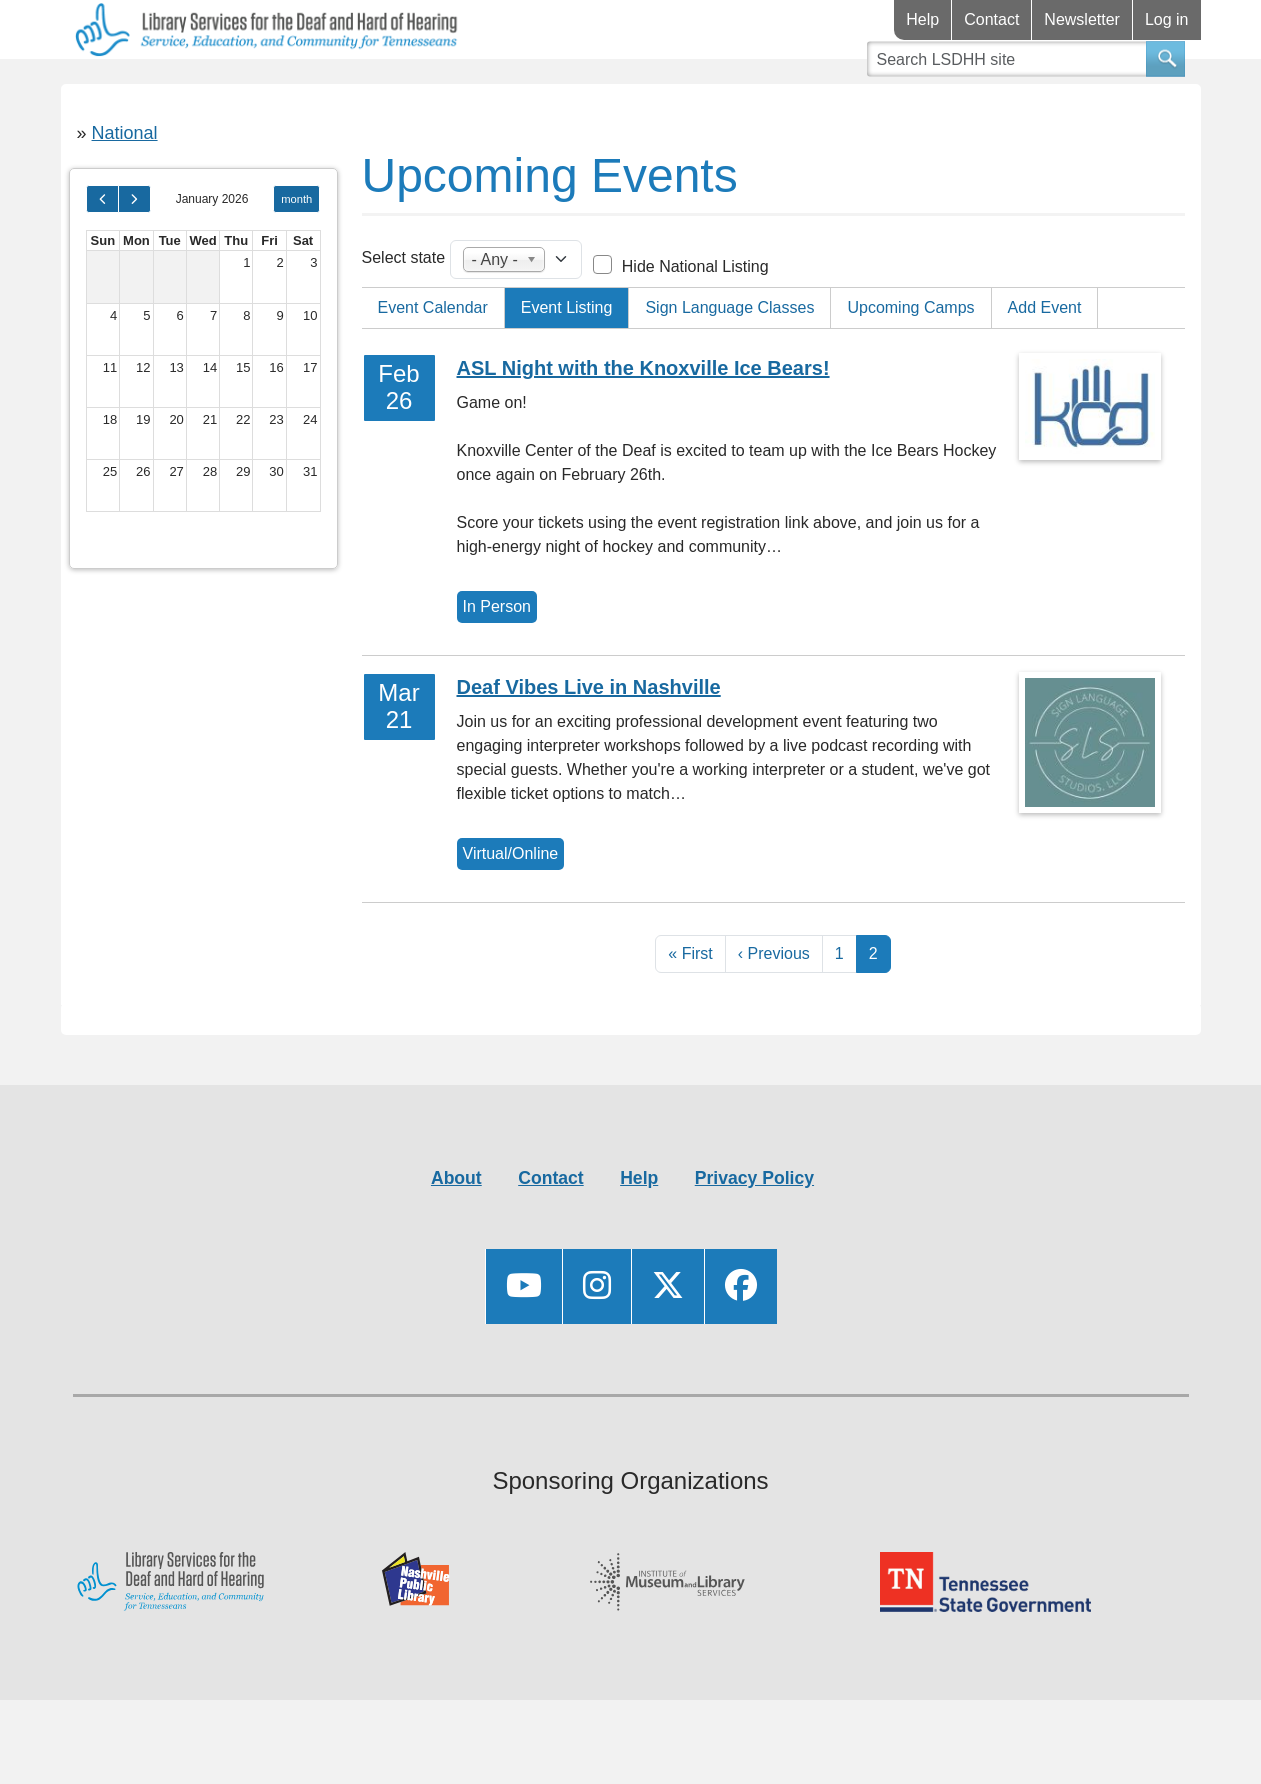 The width and height of the screenshot is (1261, 1784). I want to click on [next], so click(134, 258).